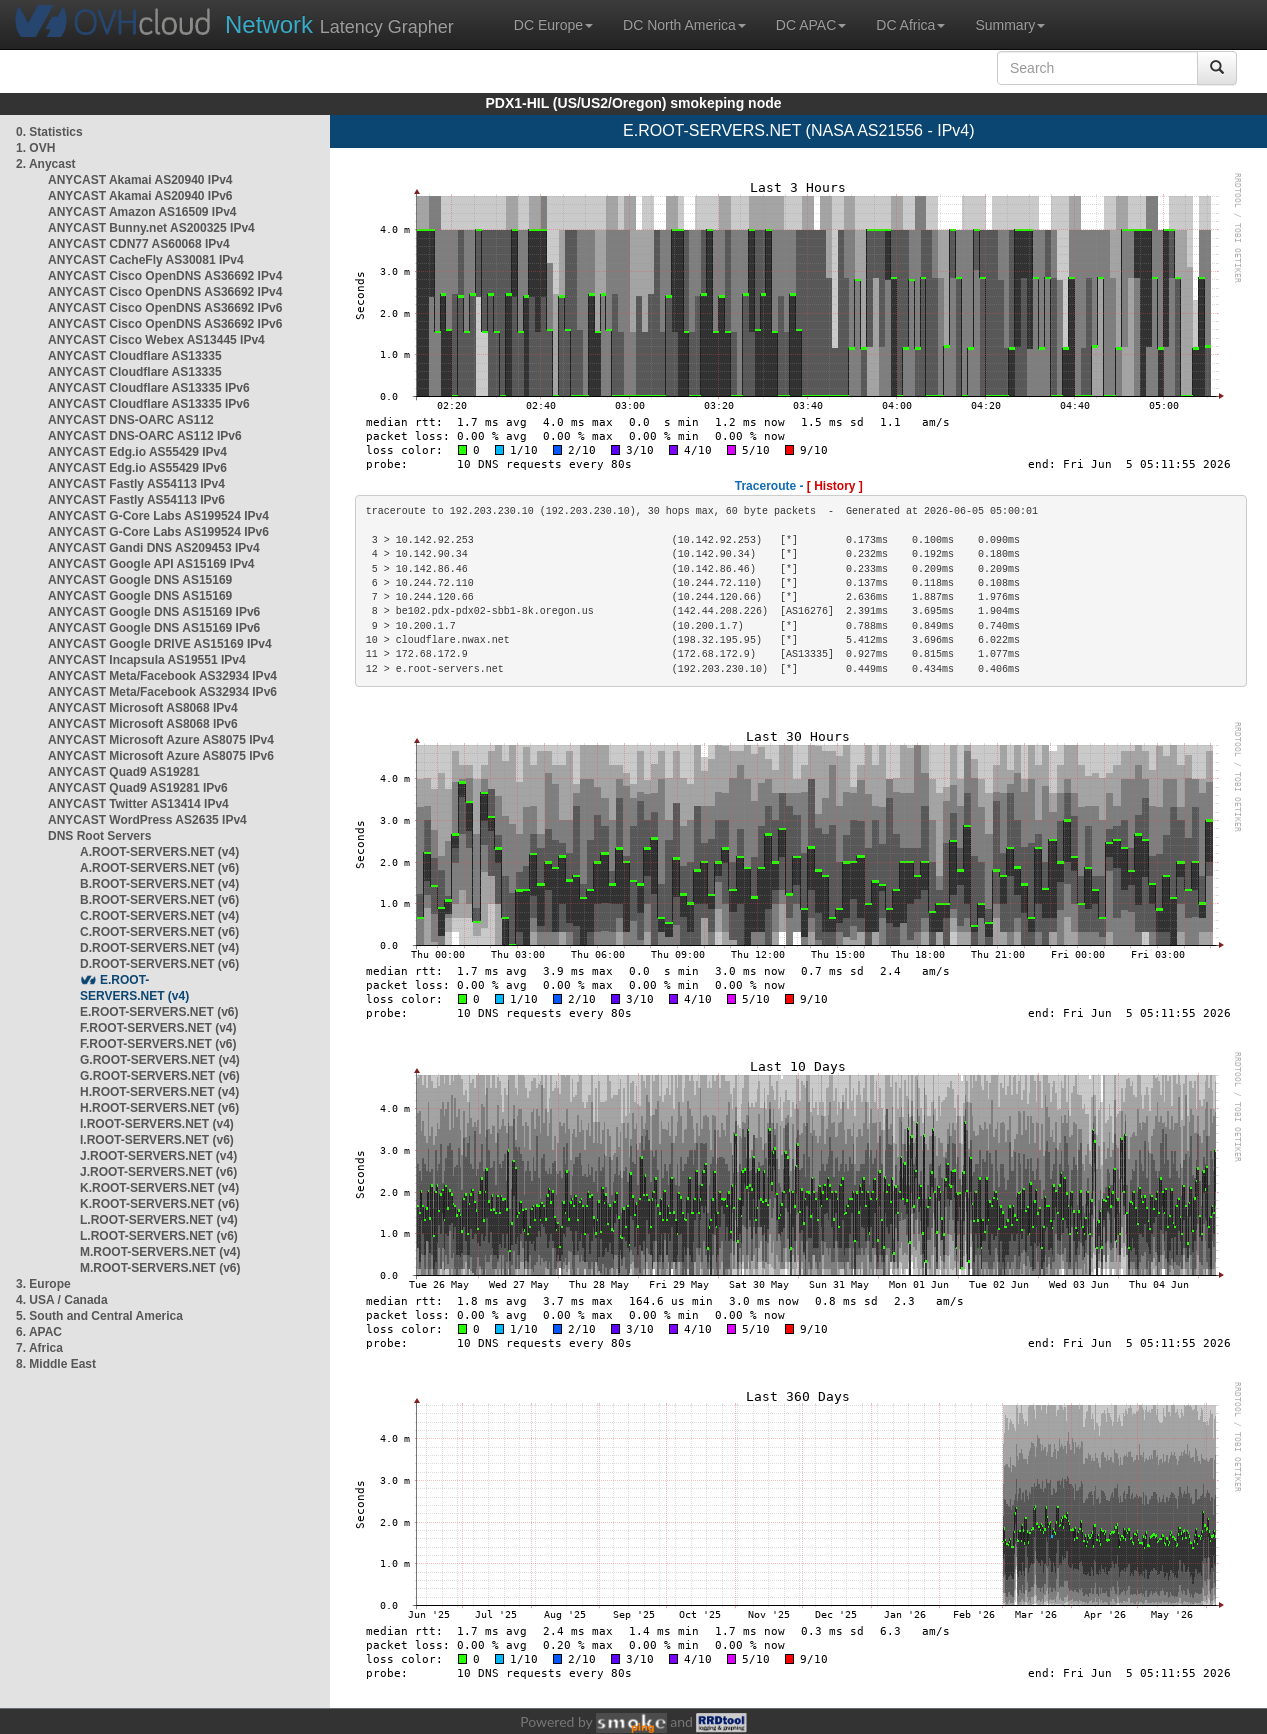 The width and height of the screenshot is (1267, 1734). I want to click on F.ROOT-SERVERS.NET (v6), so click(158, 1044).